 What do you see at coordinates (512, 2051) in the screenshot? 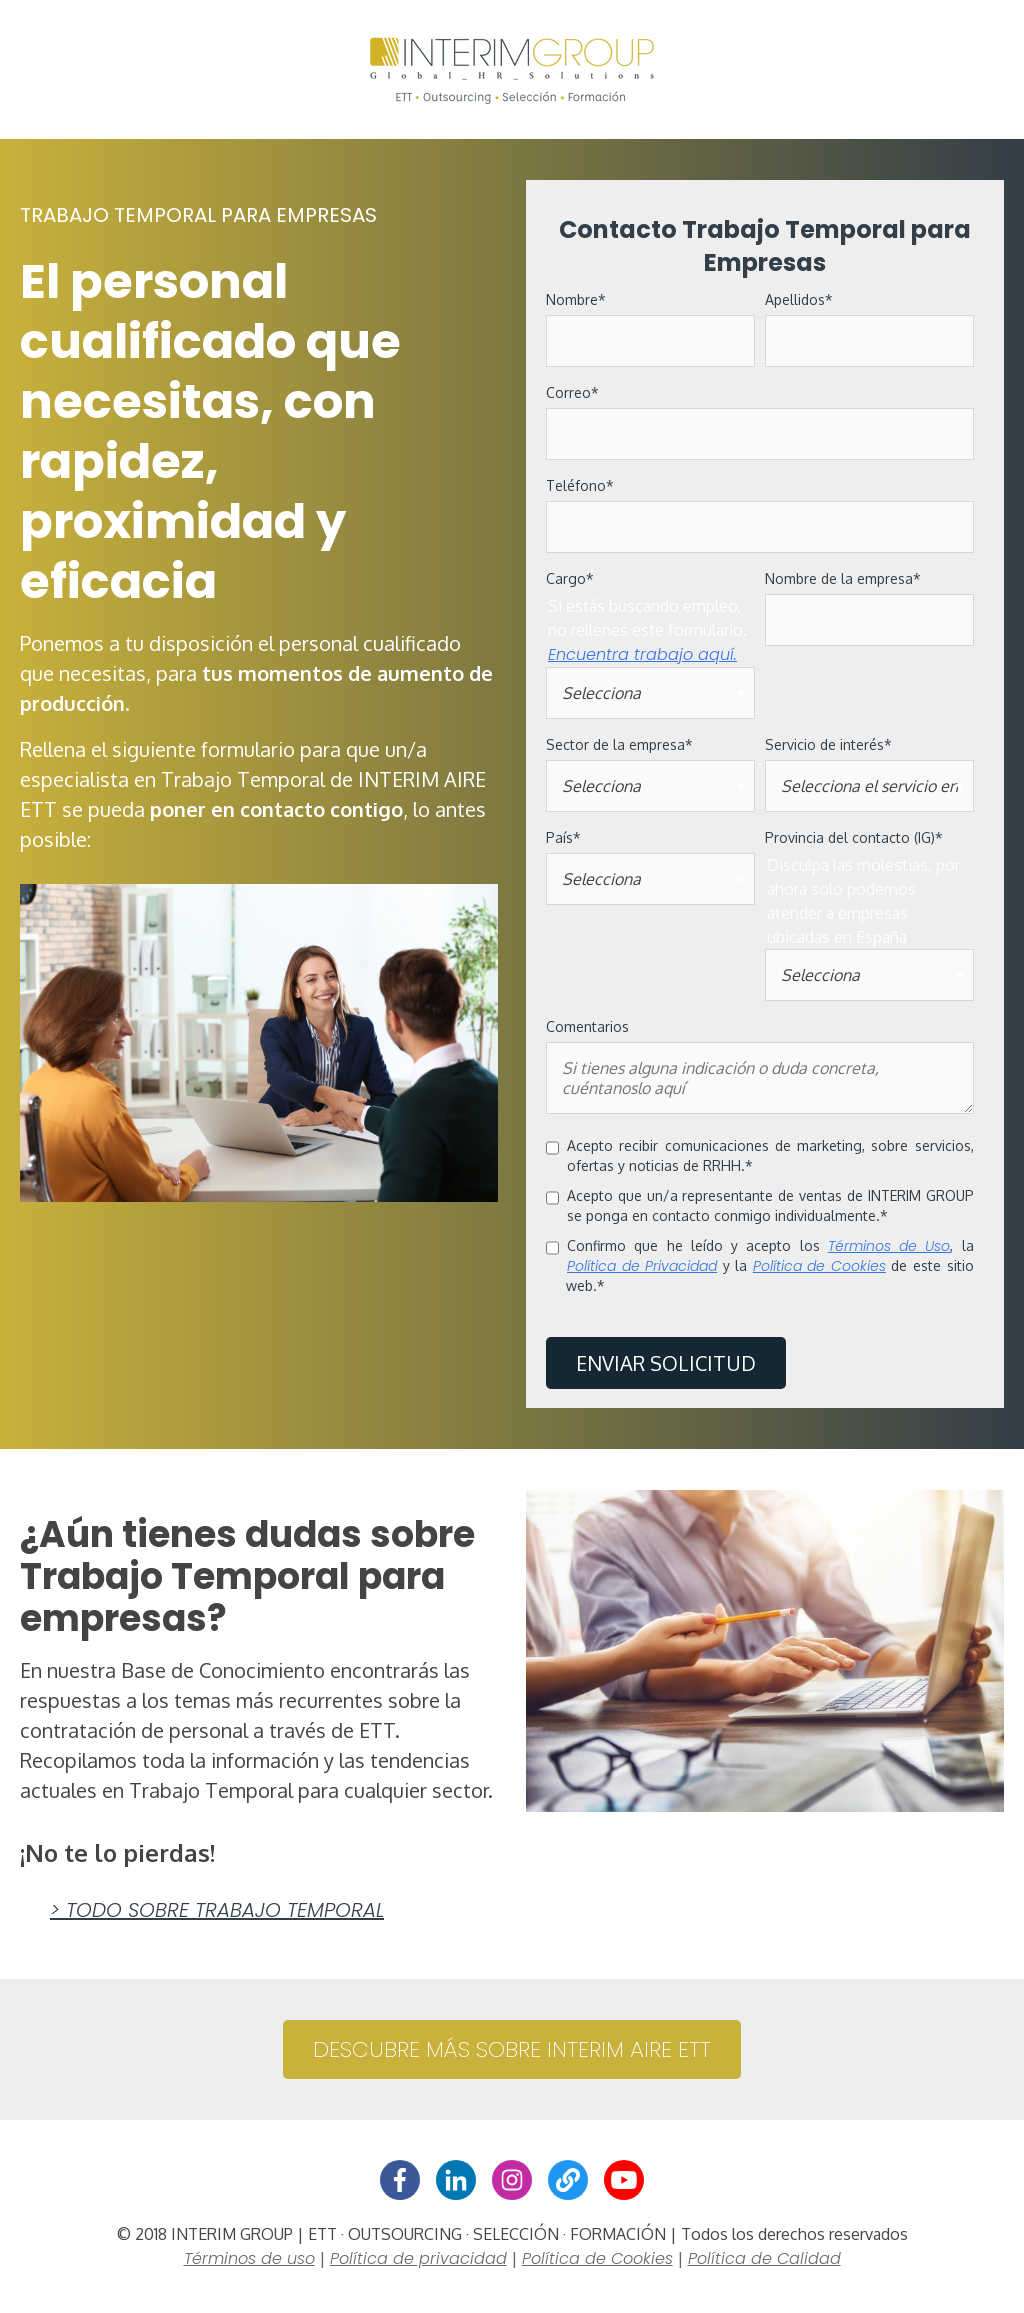
I see `DESCUBRE MÁS SOBRE INTERIM AIRE ETT` at bounding box center [512, 2051].